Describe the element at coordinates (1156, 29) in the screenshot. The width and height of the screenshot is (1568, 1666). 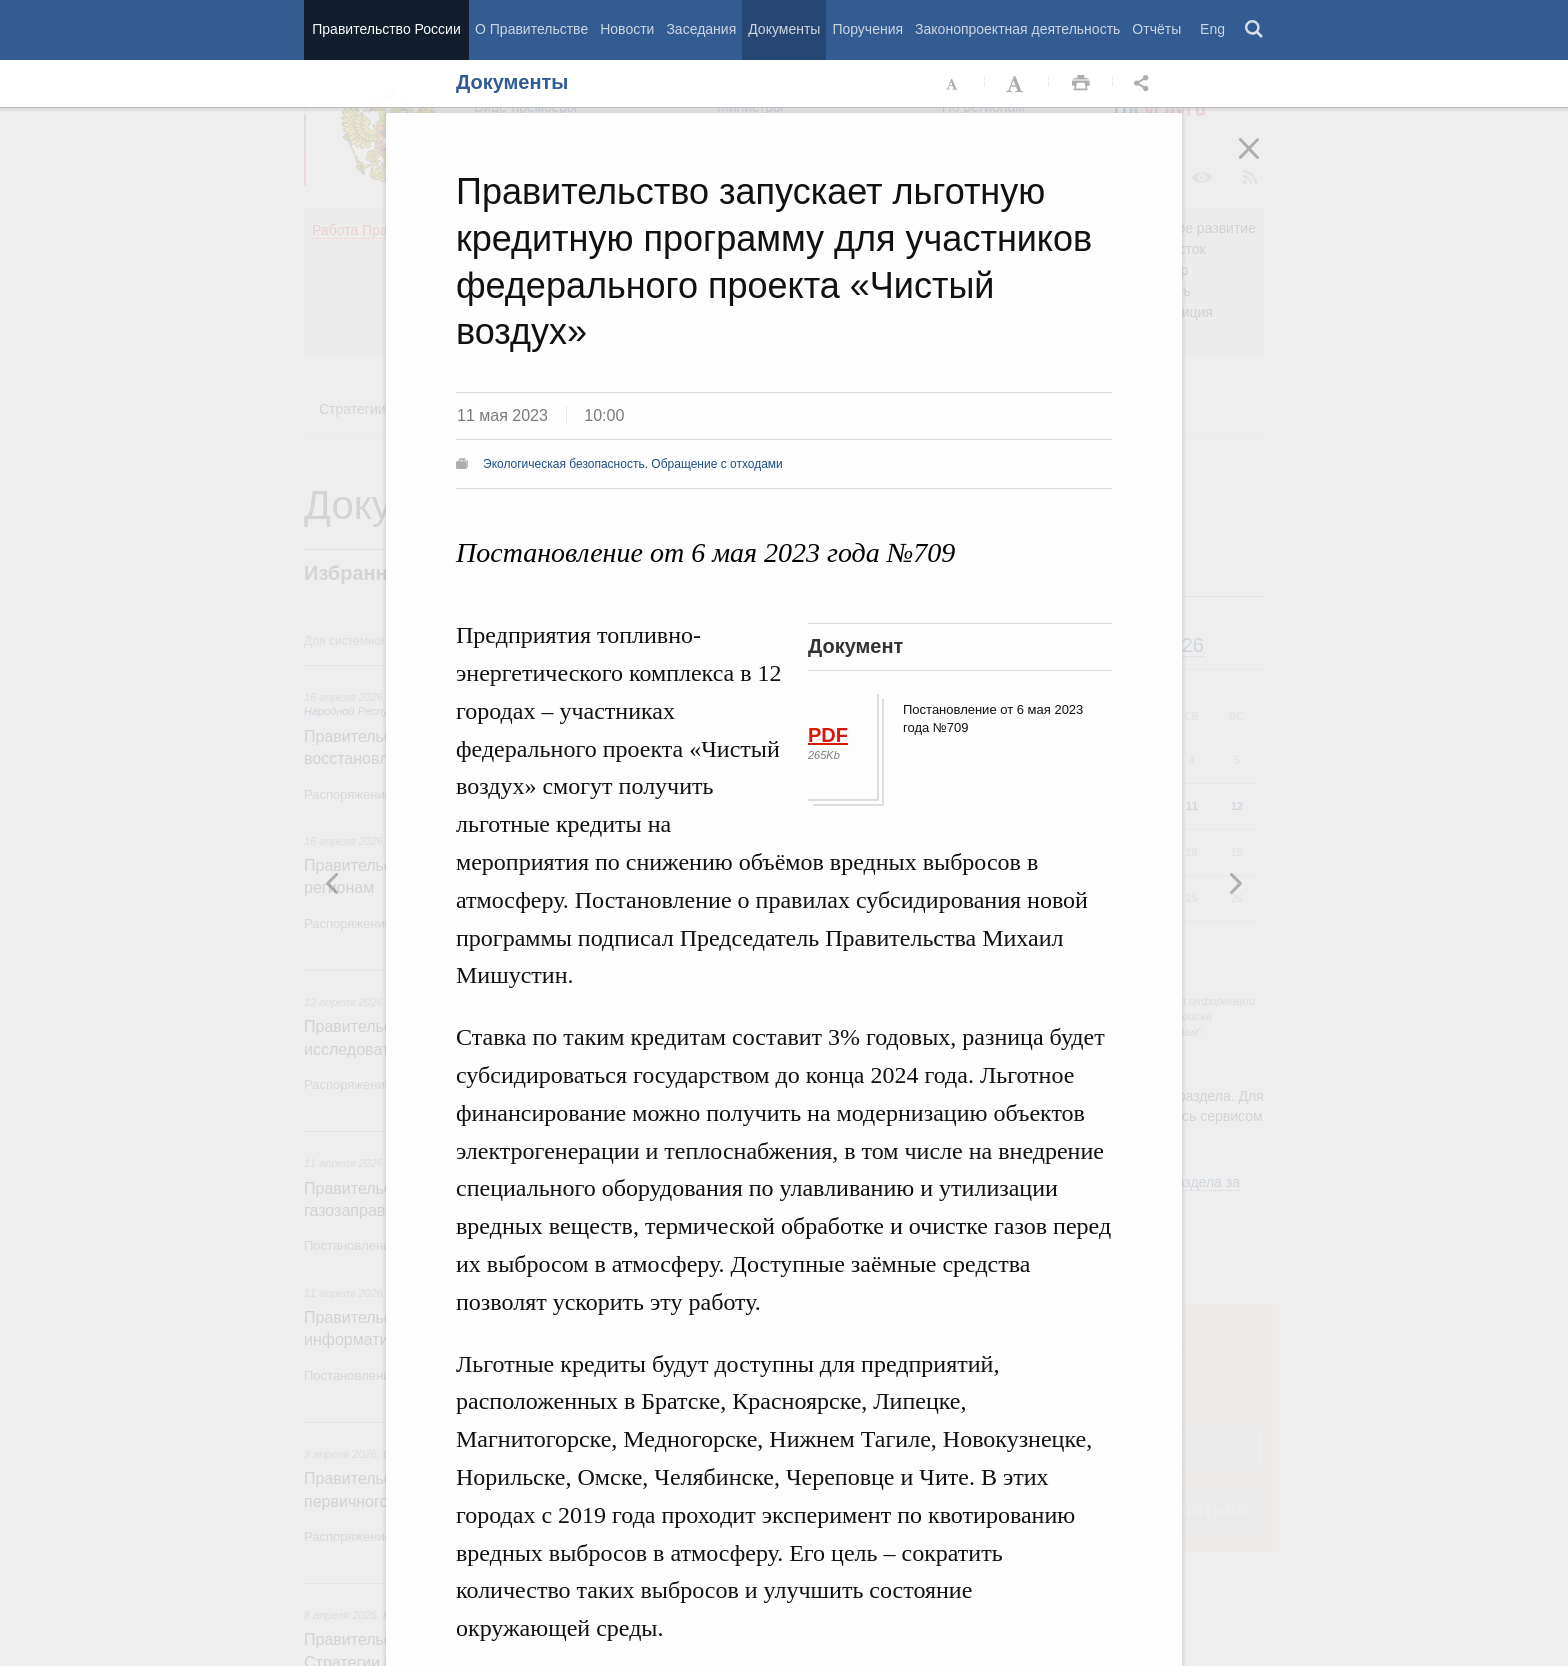
I see `Отчёты` at that location.